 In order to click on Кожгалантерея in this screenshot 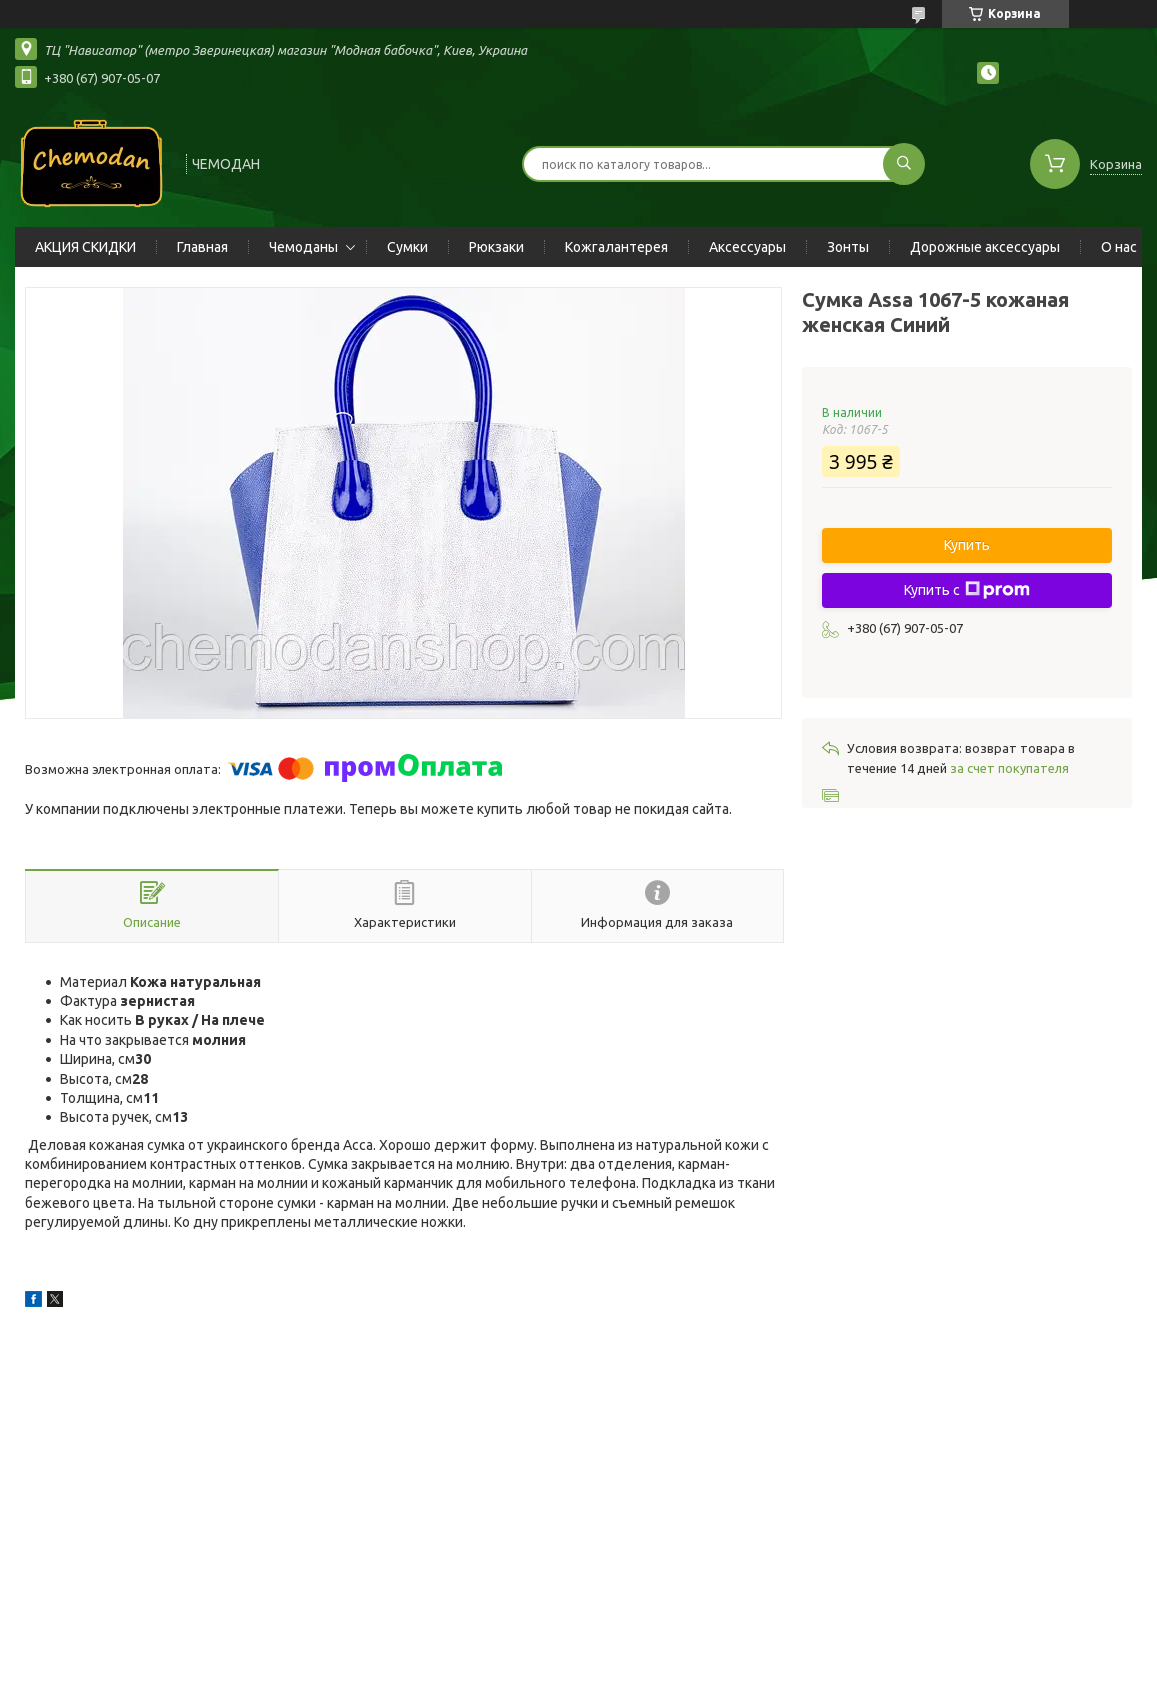, I will do `click(616, 247)`.